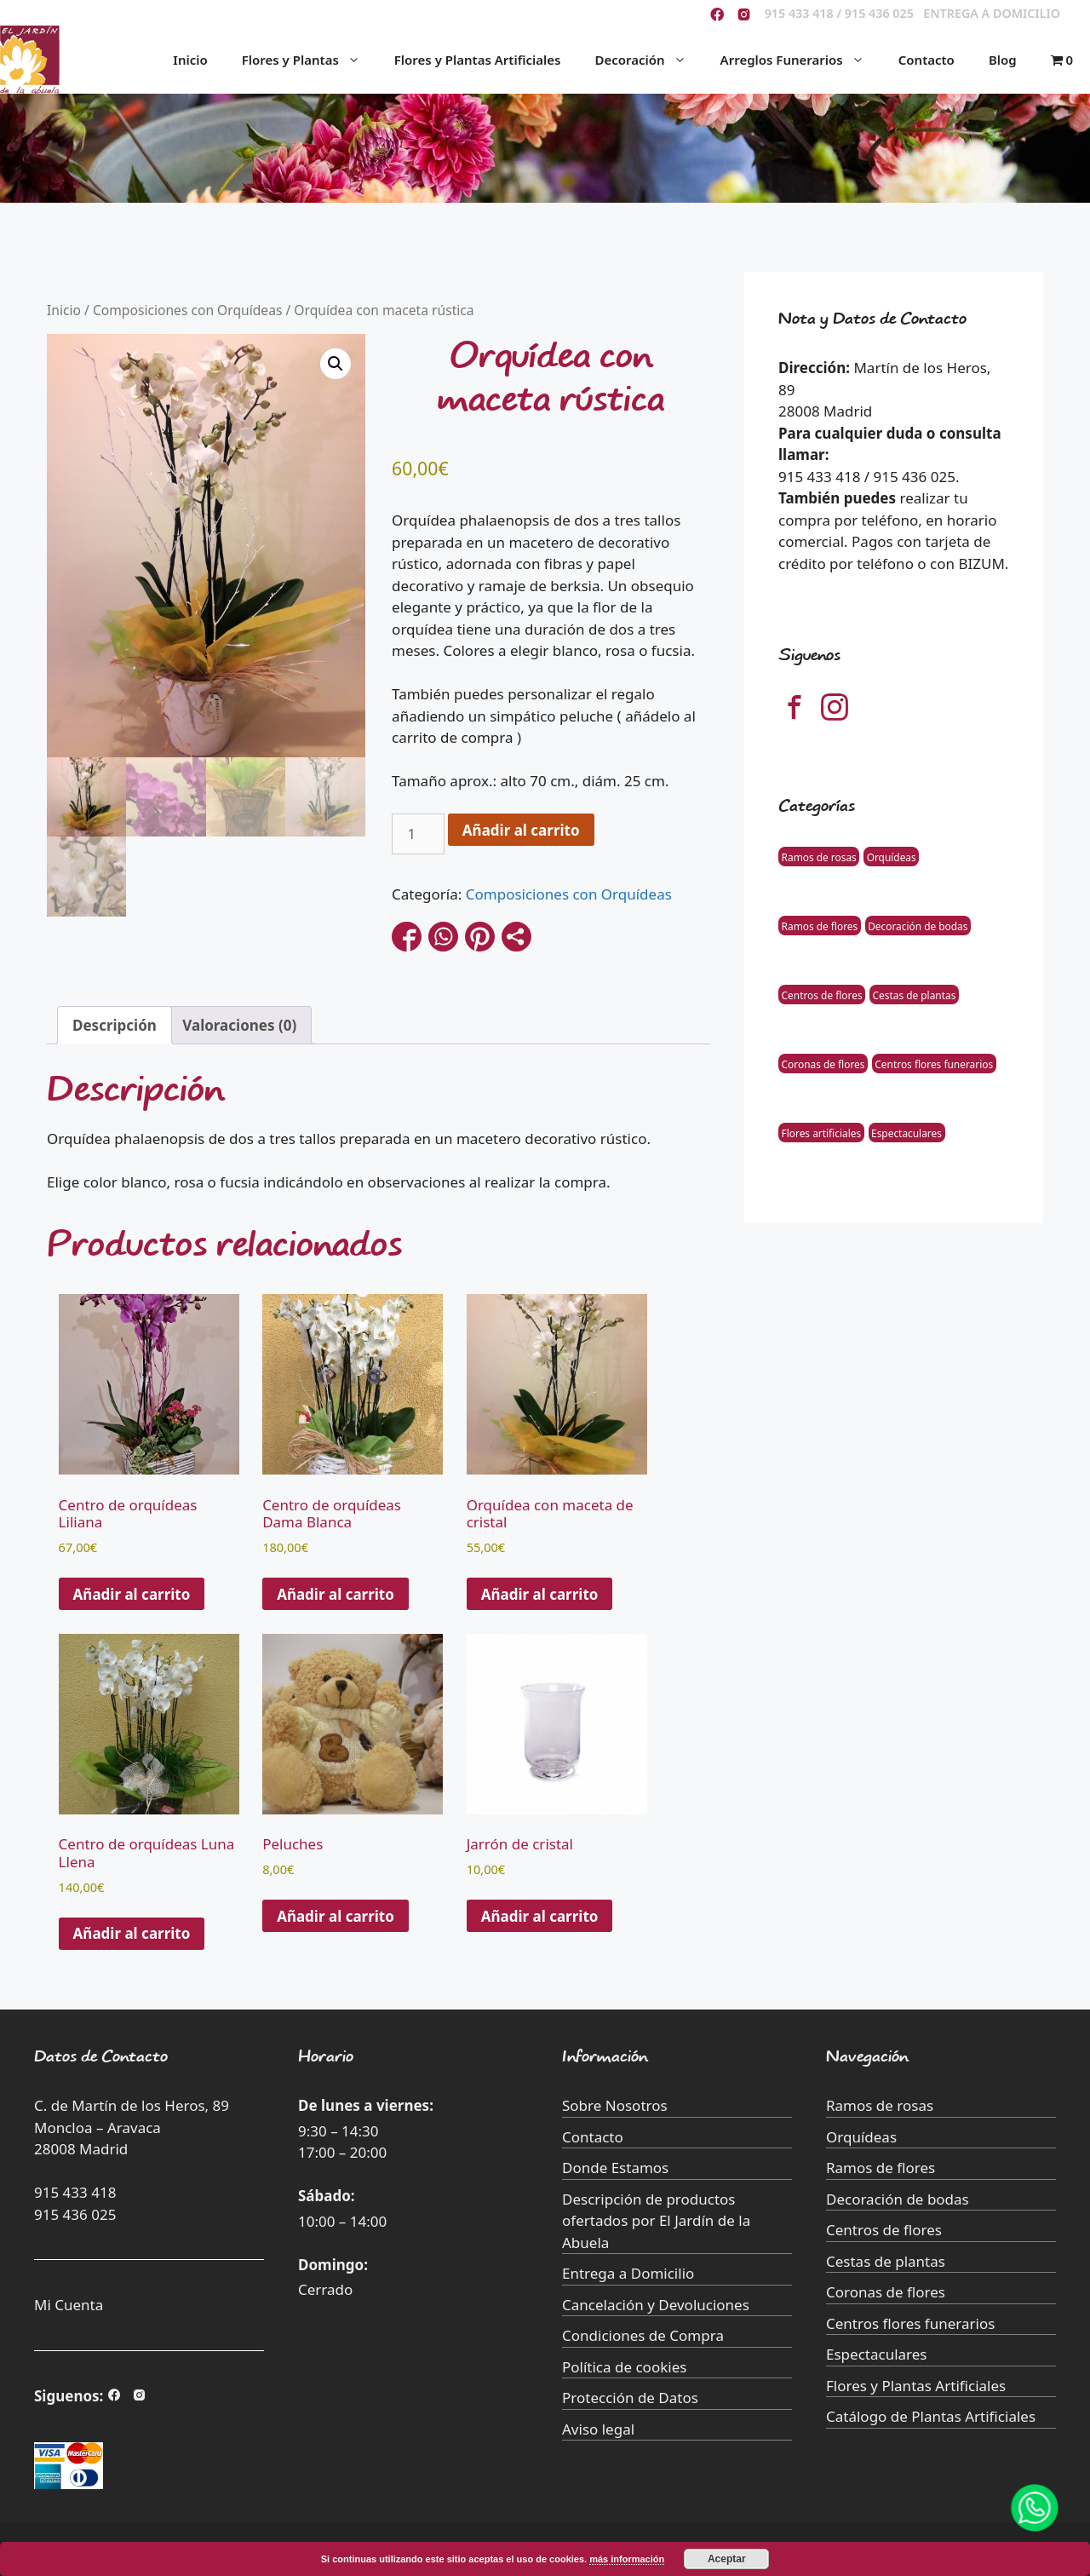  I want to click on Flores y Plantas Artificiales, so click(477, 59).